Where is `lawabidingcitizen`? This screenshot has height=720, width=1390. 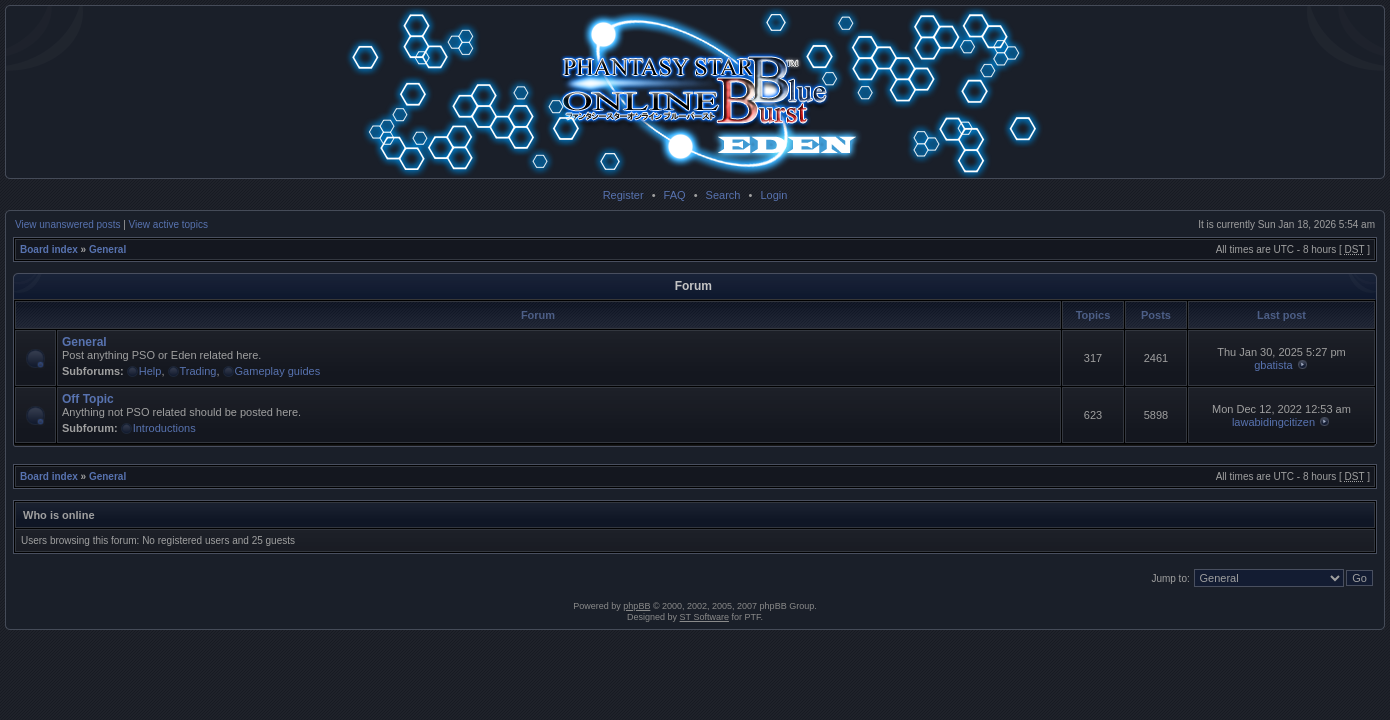
lawabidingcitizen is located at coordinates (1273, 422).